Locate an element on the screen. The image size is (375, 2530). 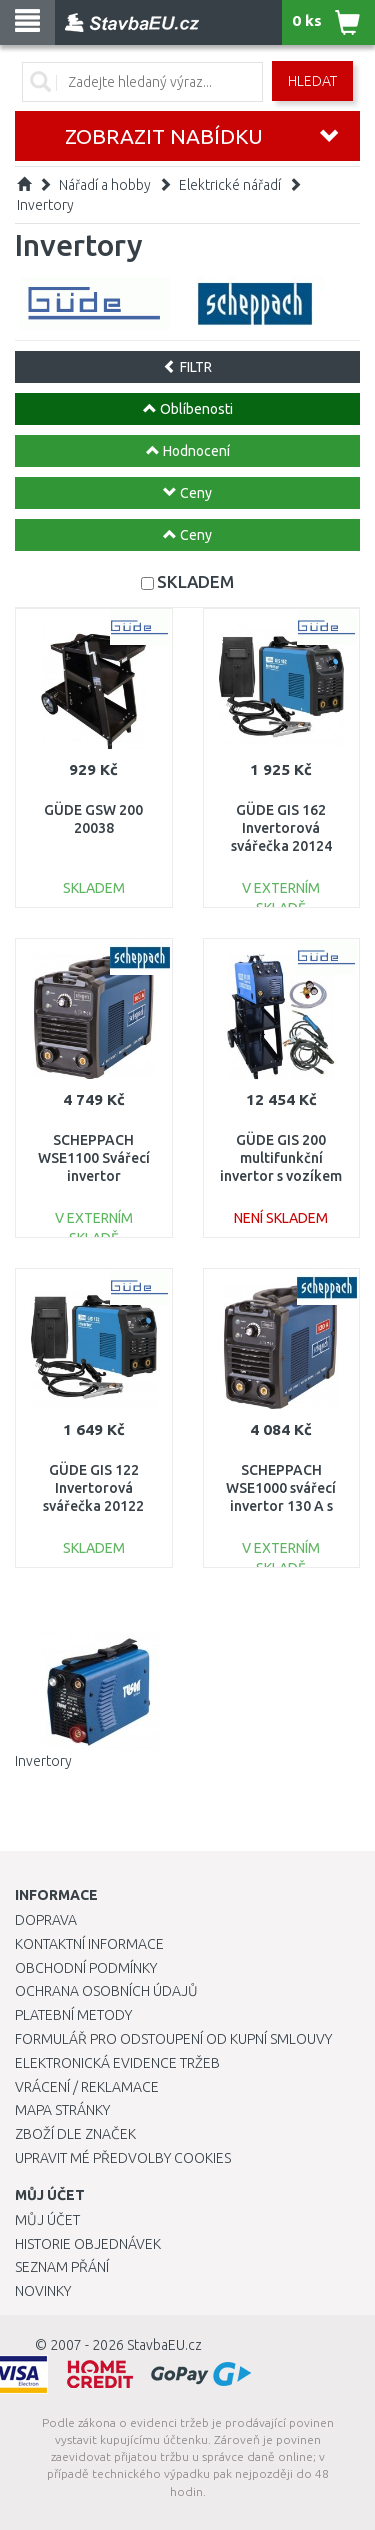
Zboží dle značek is located at coordinates (75, 2134).